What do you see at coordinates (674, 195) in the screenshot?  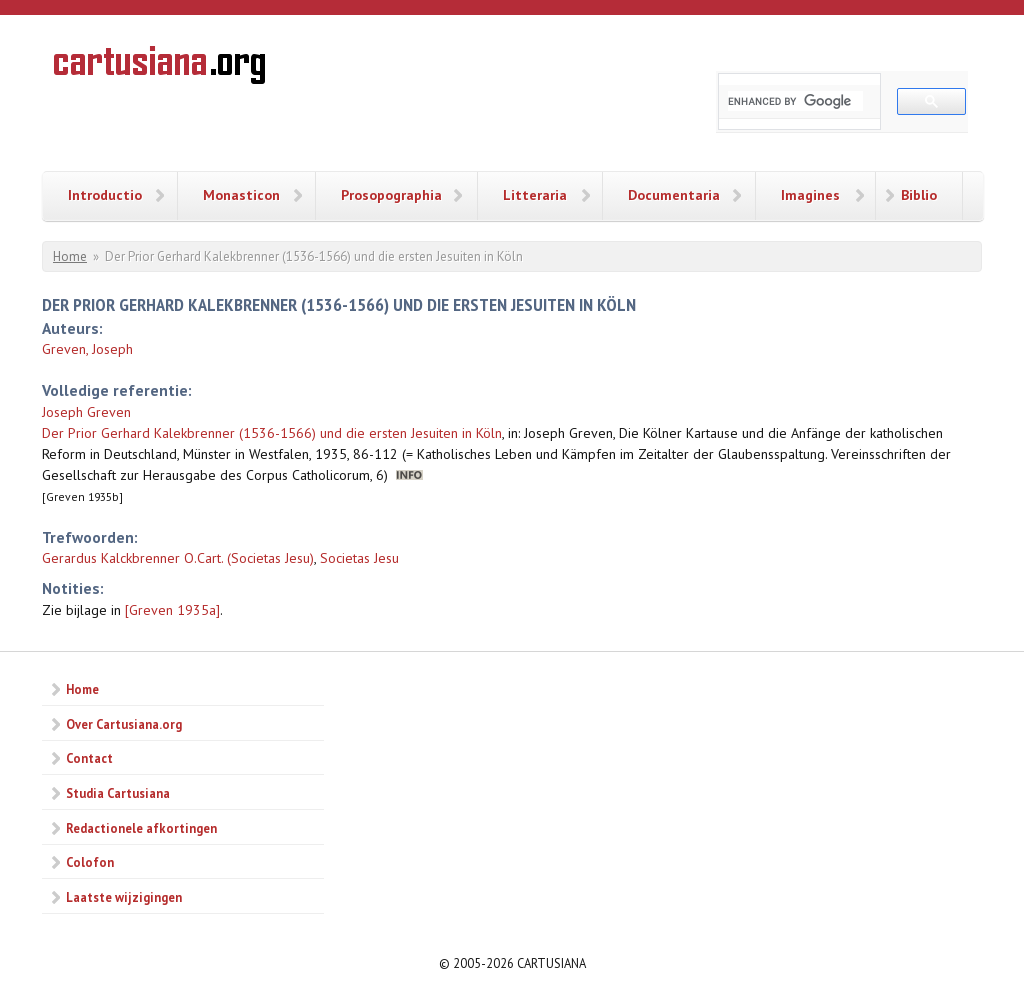 I see `Documentaria` at bounding box center [674, 195].